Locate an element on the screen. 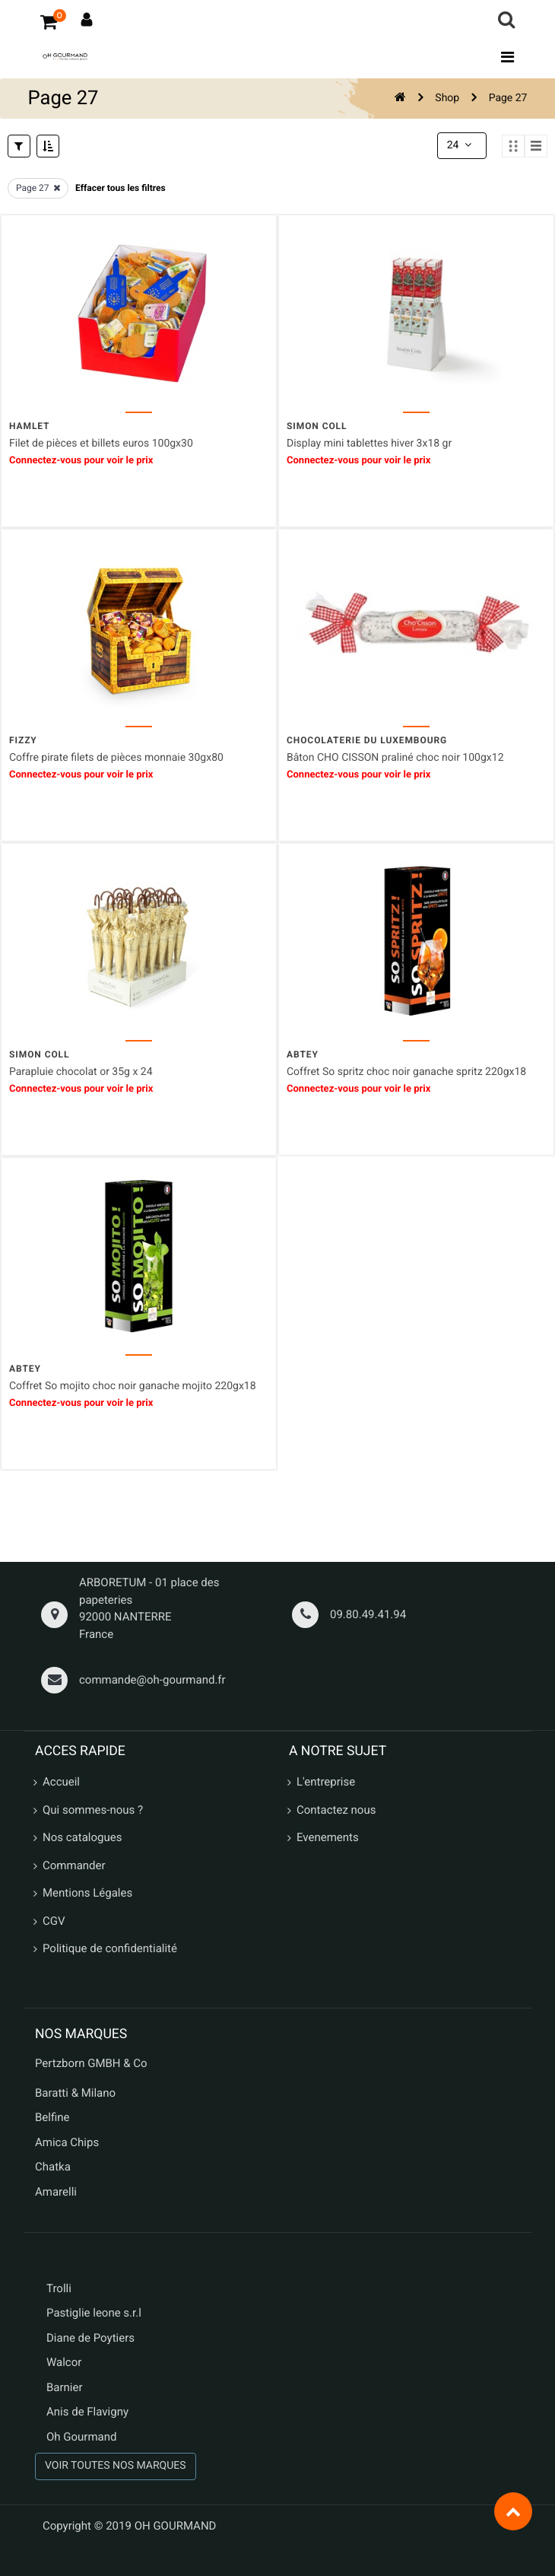 The height and width of the screenshot is (2576, 555). L'entreprise is located at coordinates (326, 1782).